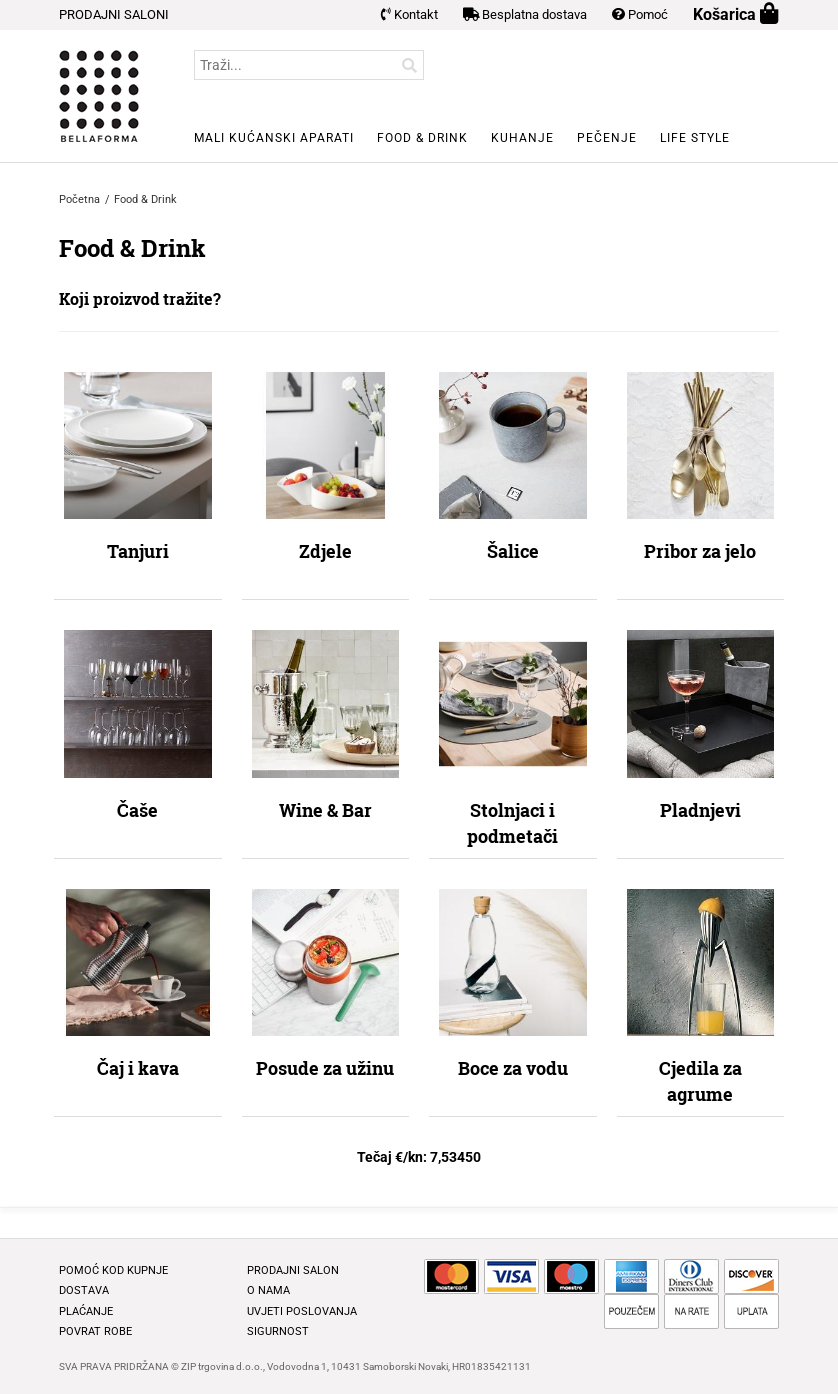 This screenshot has height=1394, width=838. I want to click on O nama, so click(268, 1290).